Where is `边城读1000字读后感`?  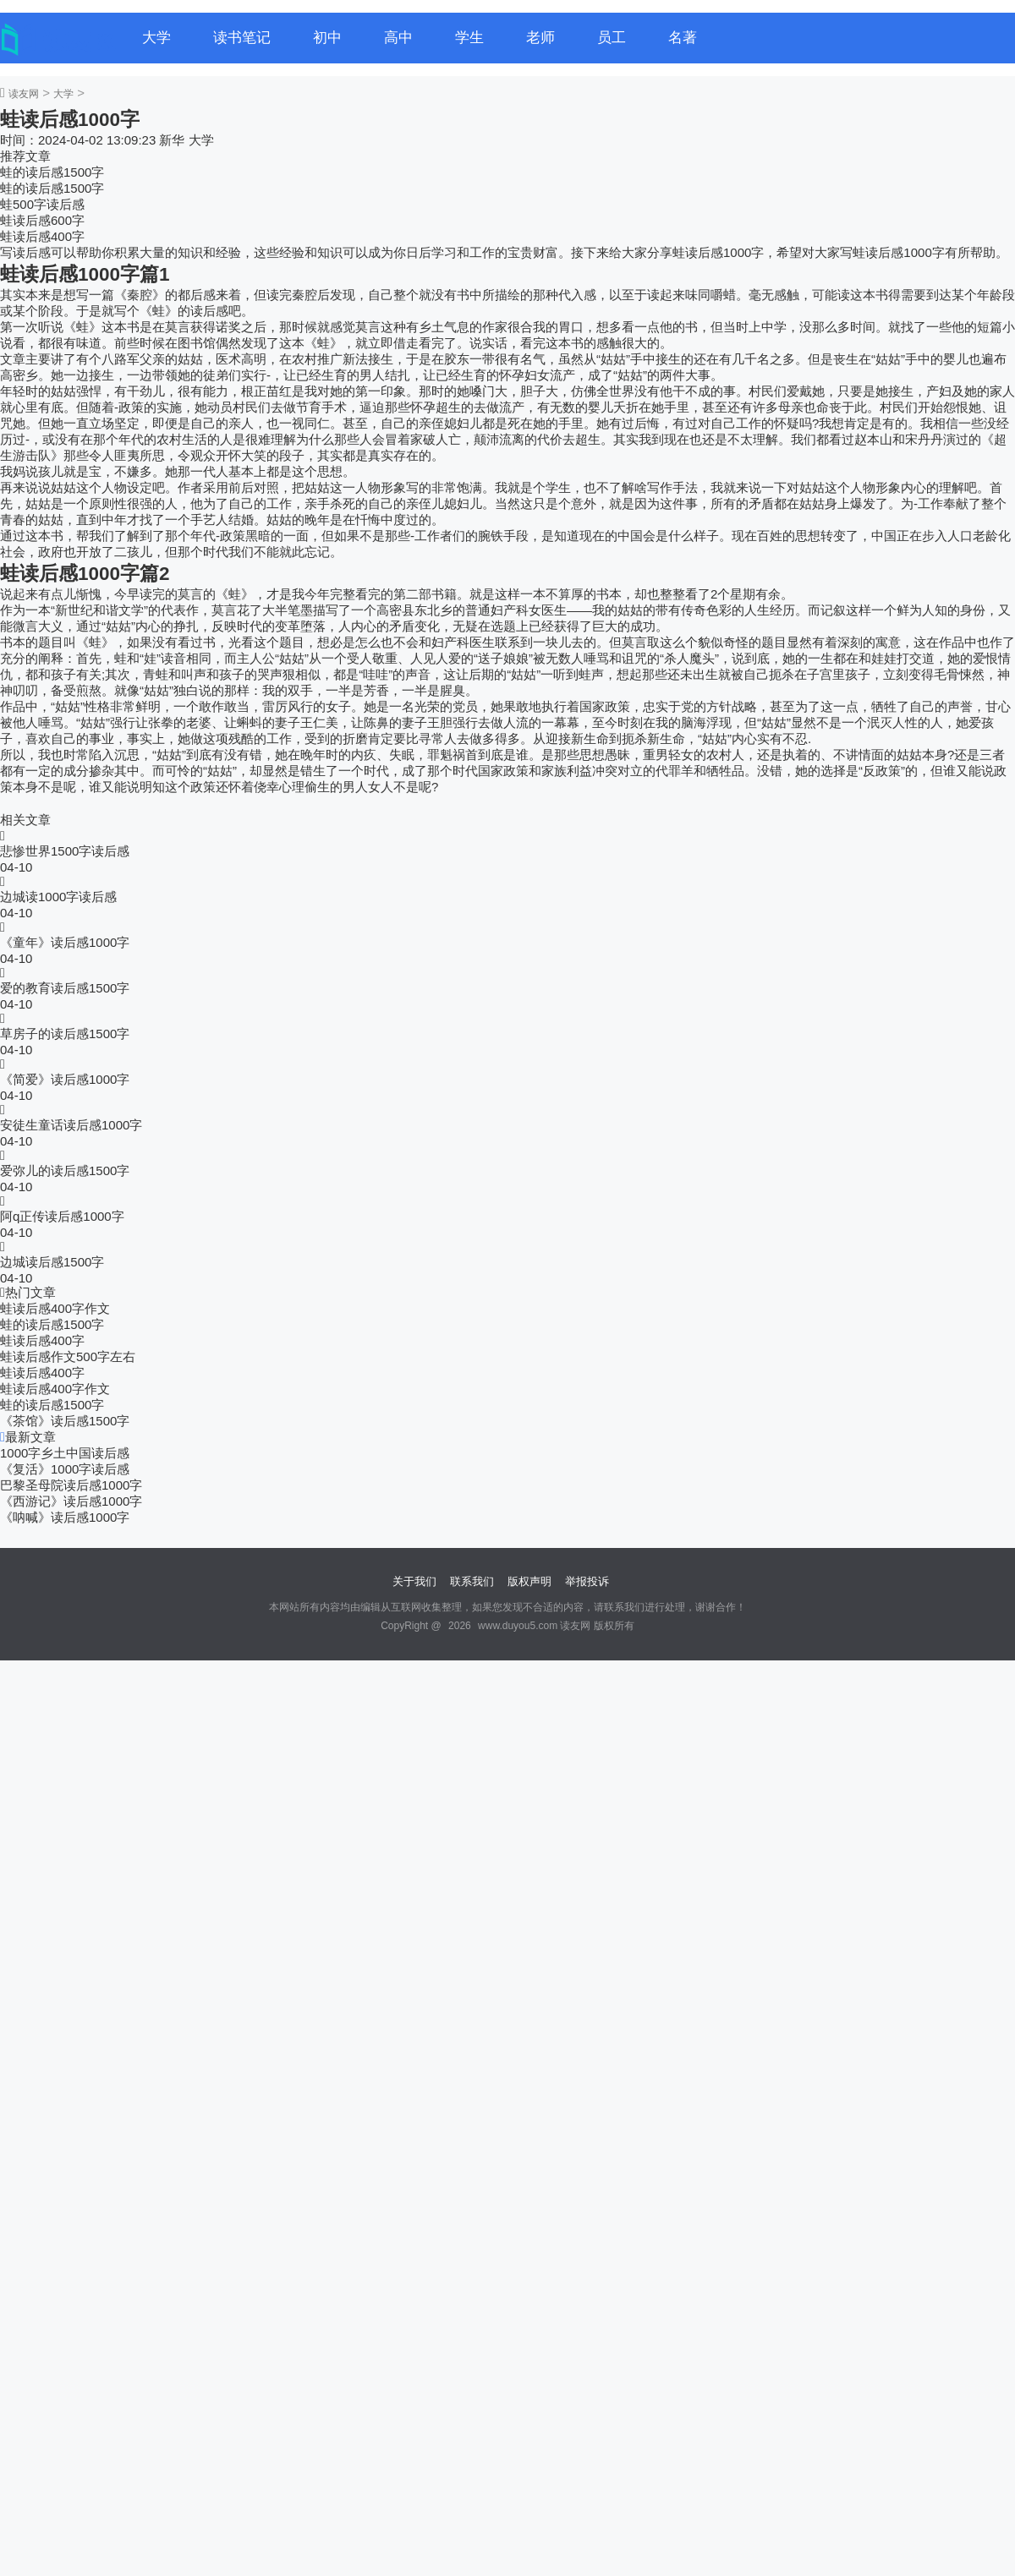
边城读1000字读后感 is located at coordinates (58, 896).